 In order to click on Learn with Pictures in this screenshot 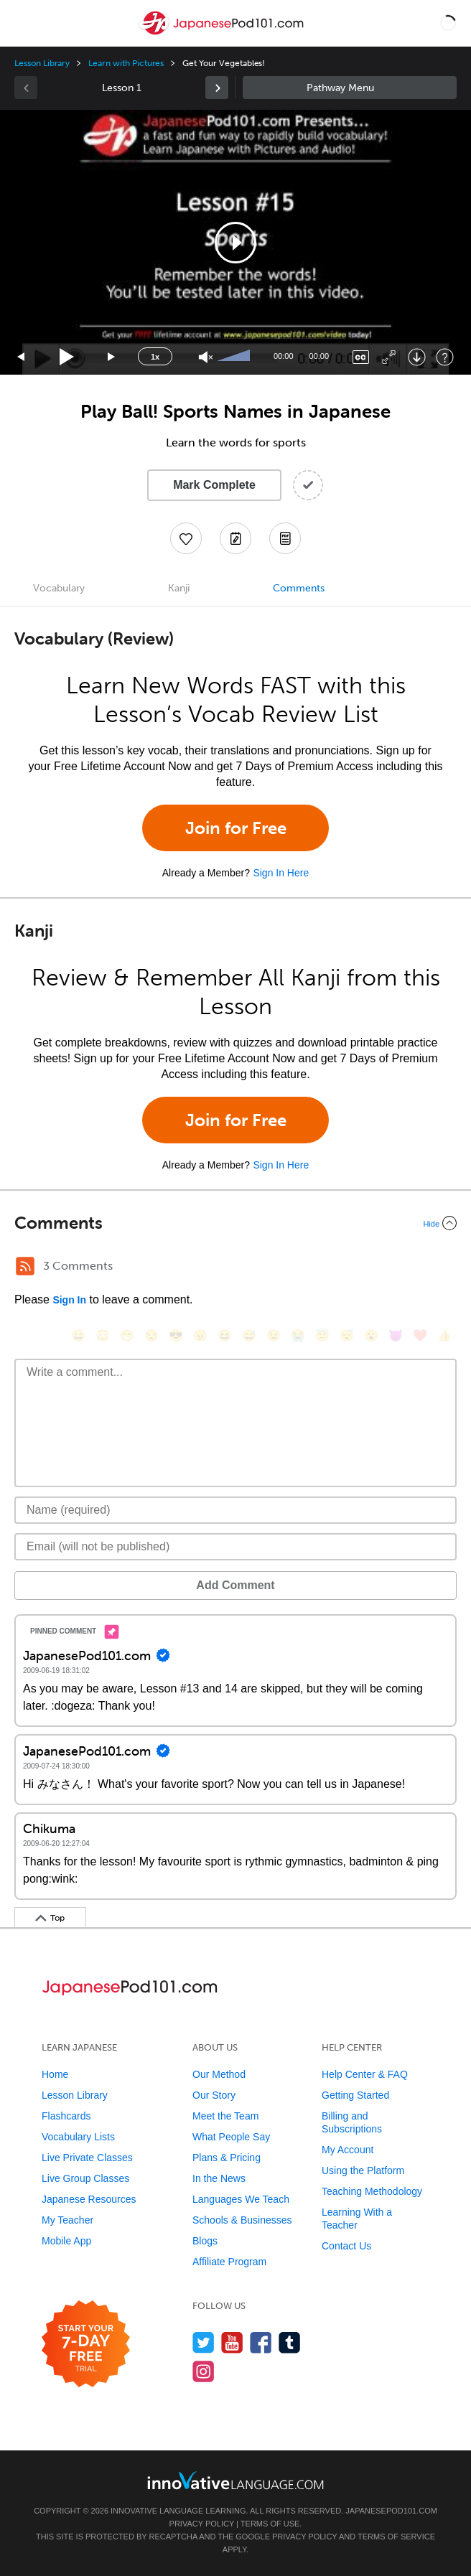, I will do `click(126, 63)`.